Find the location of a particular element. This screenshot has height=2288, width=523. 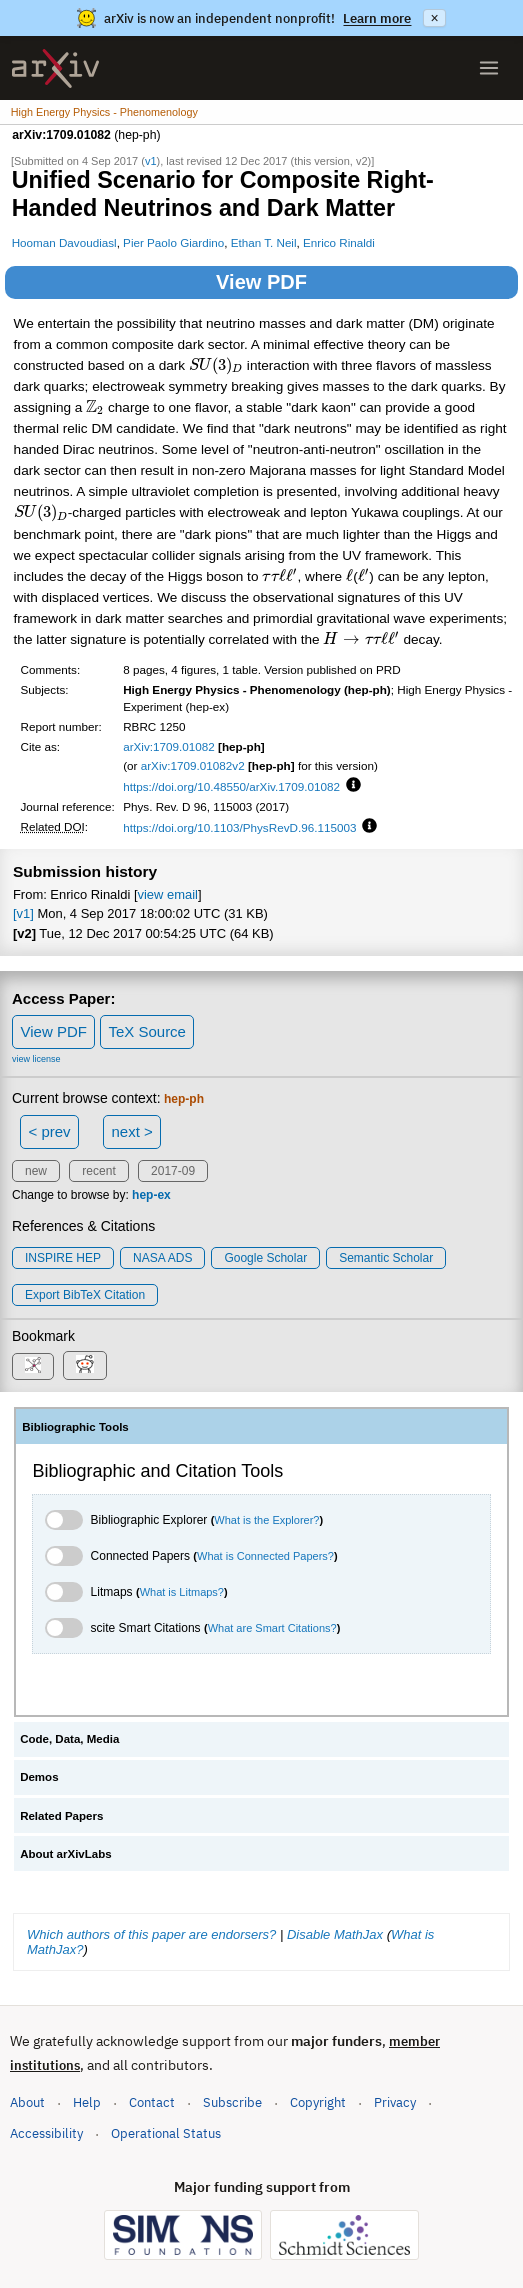

Bibliographic Tools [tab] is located at coordinates (75, 1427).